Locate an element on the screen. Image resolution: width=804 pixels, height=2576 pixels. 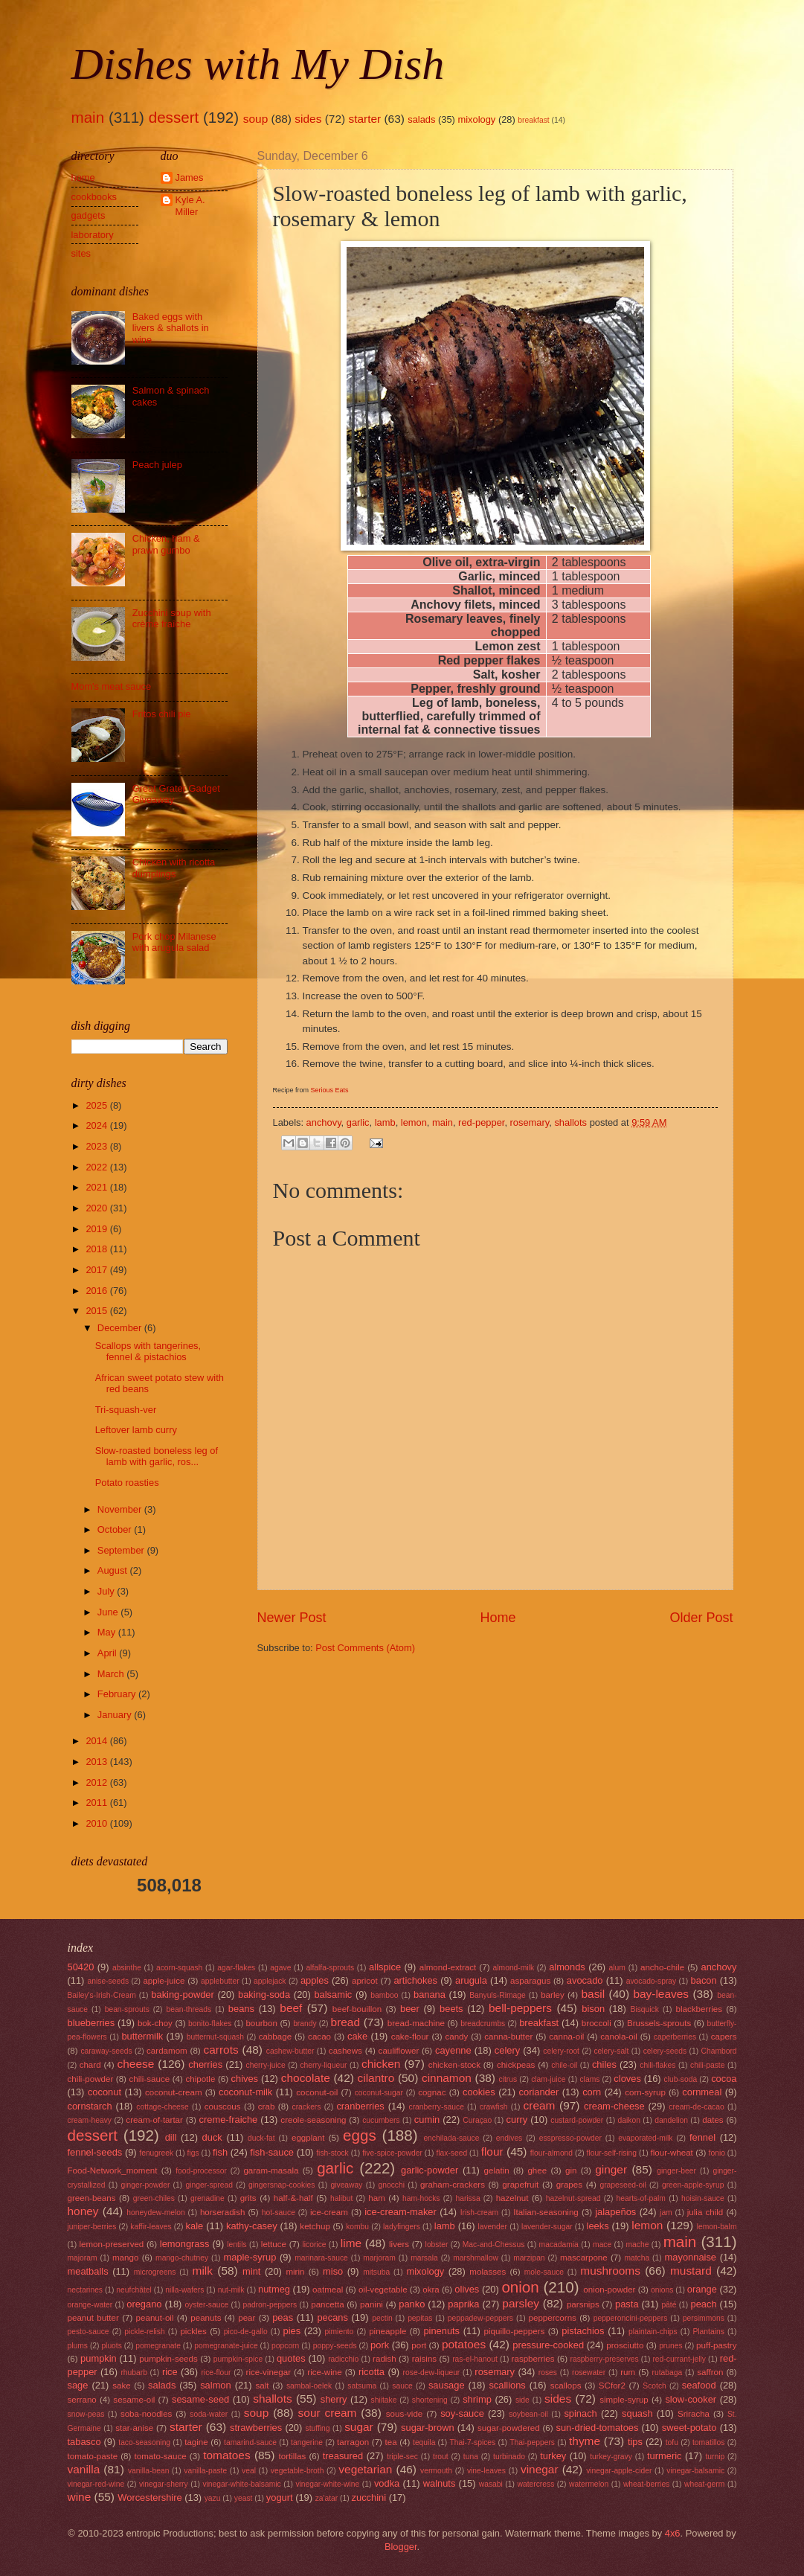
dandelion is located at coordinates (671, 2120).